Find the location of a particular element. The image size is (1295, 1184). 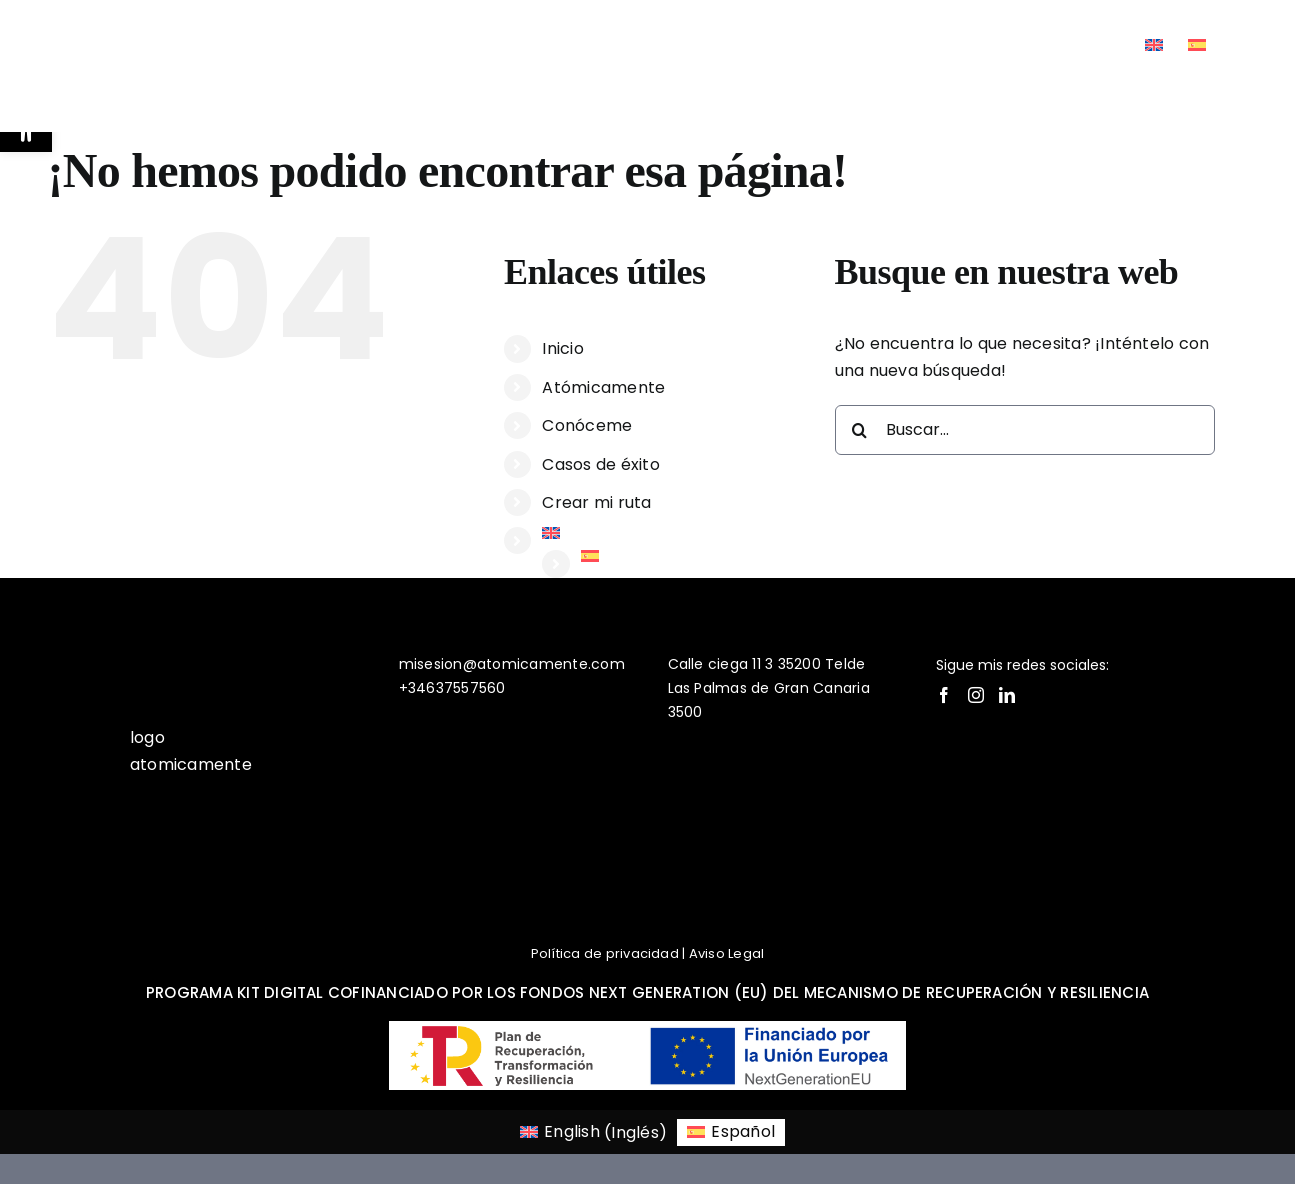

[Buscar...] is located at coordinates (1025, 430).